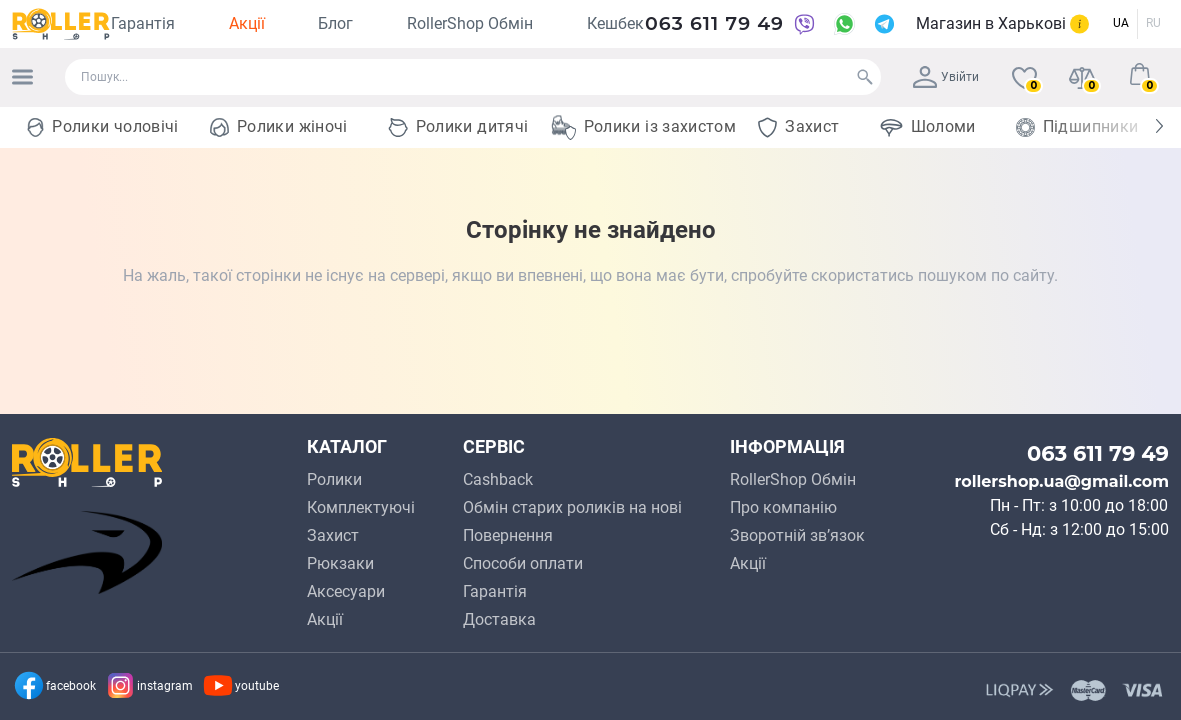 This screenshot has width=1181, height=720. I want to click on [Viber], so click(804, 24).